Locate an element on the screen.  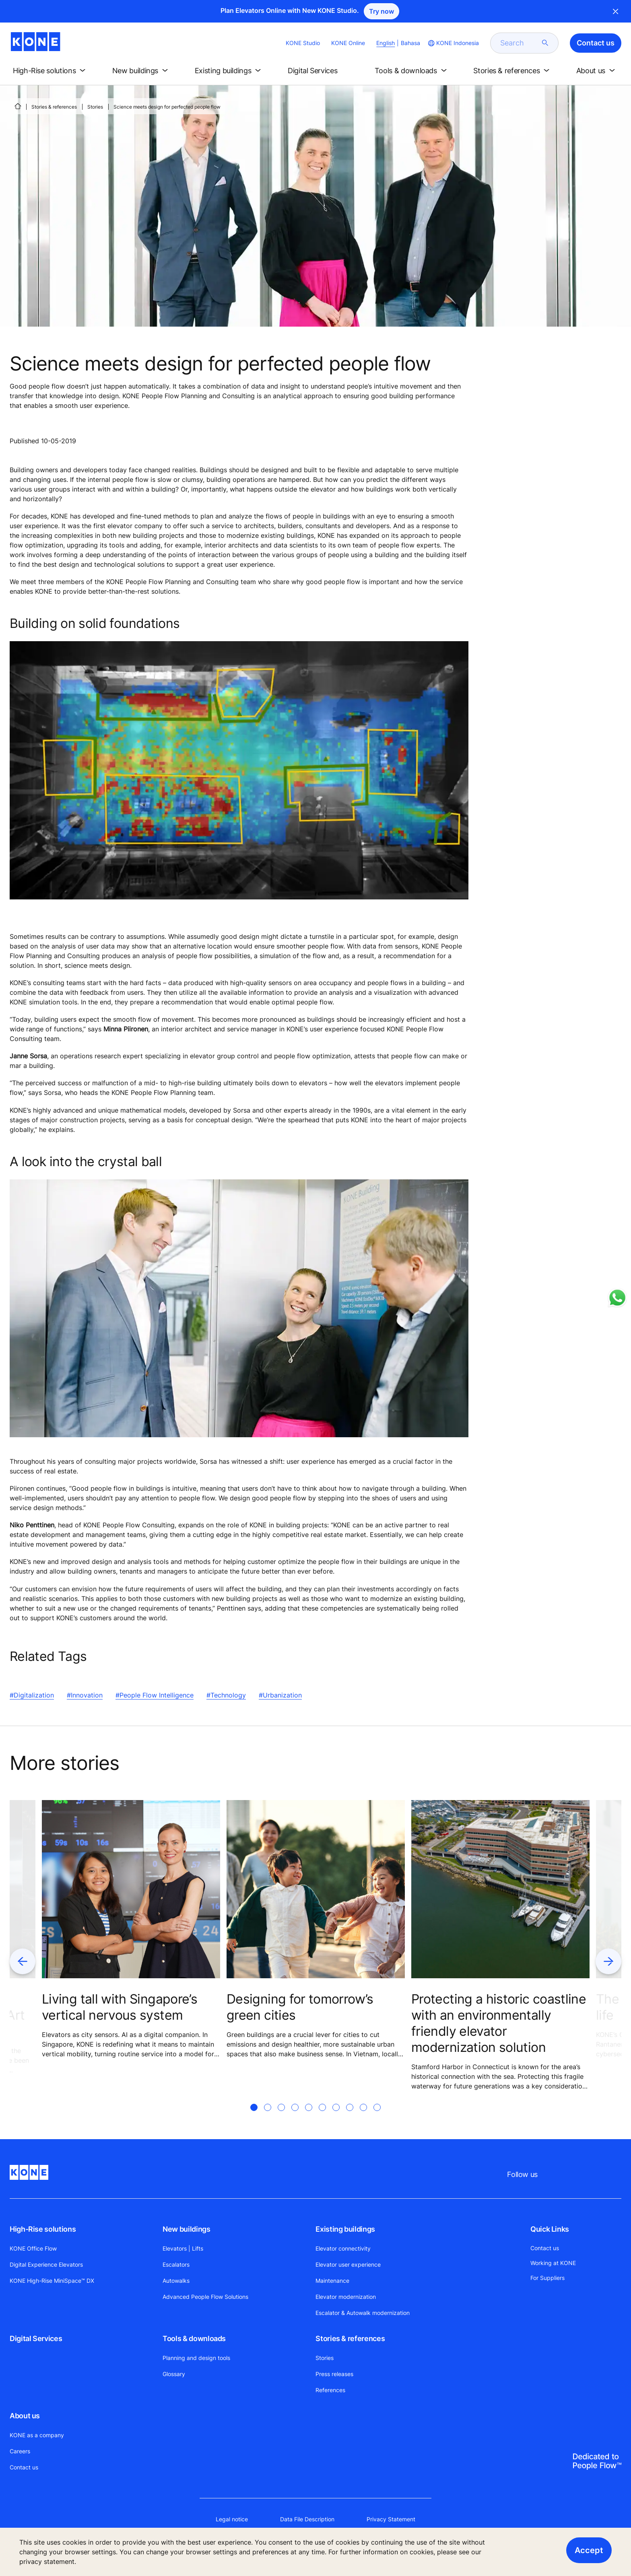
#People Flow Intelligence is located at coordinates (154, 1695).